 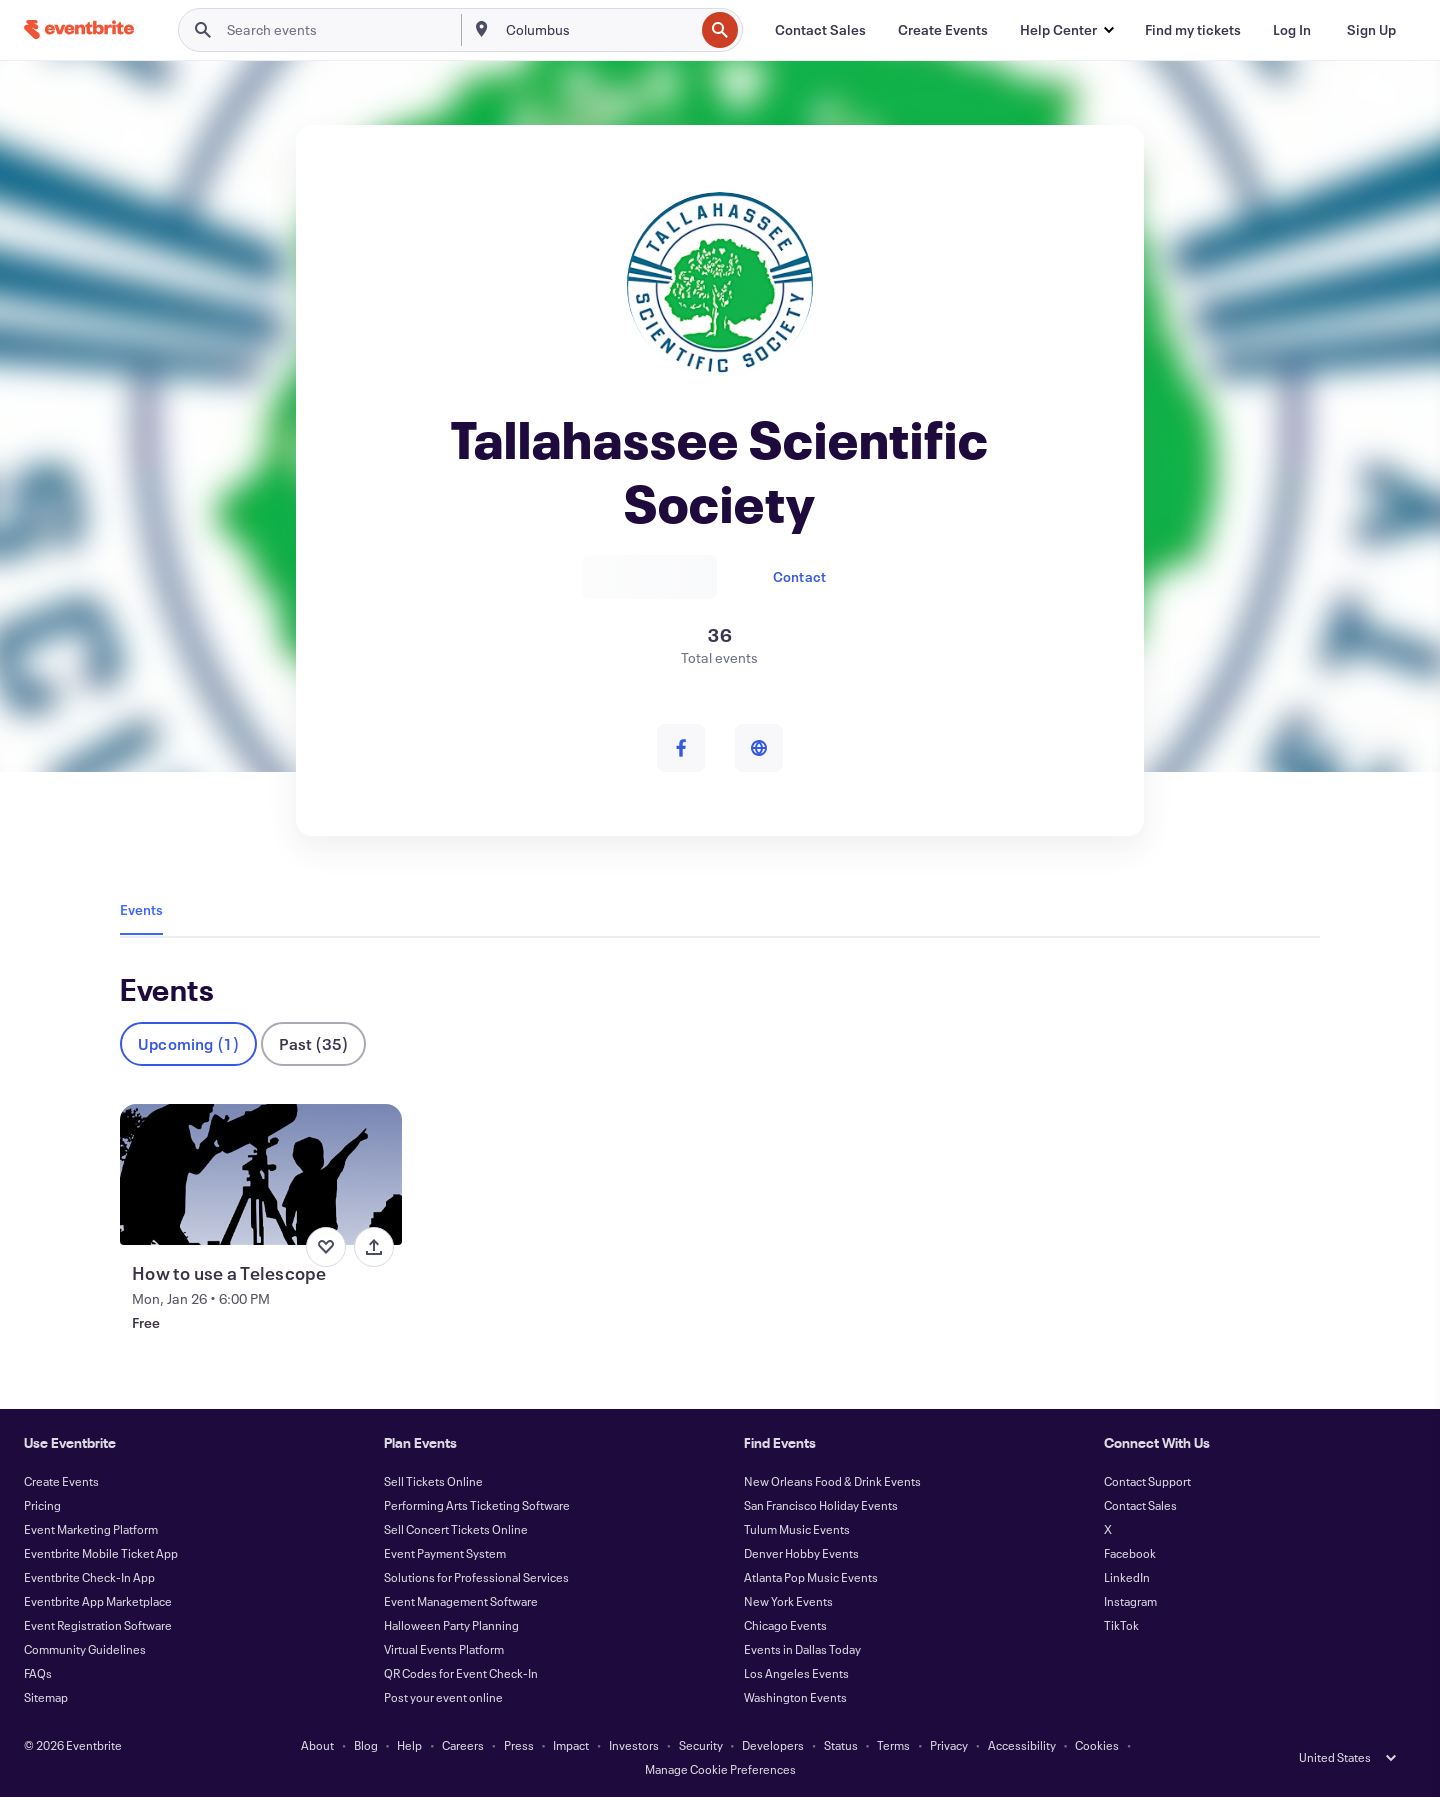 What do you see at coordinates (796, 1673) in the screenshot?
I see `Los Angeles Events` at bounding box center [796, 1673].